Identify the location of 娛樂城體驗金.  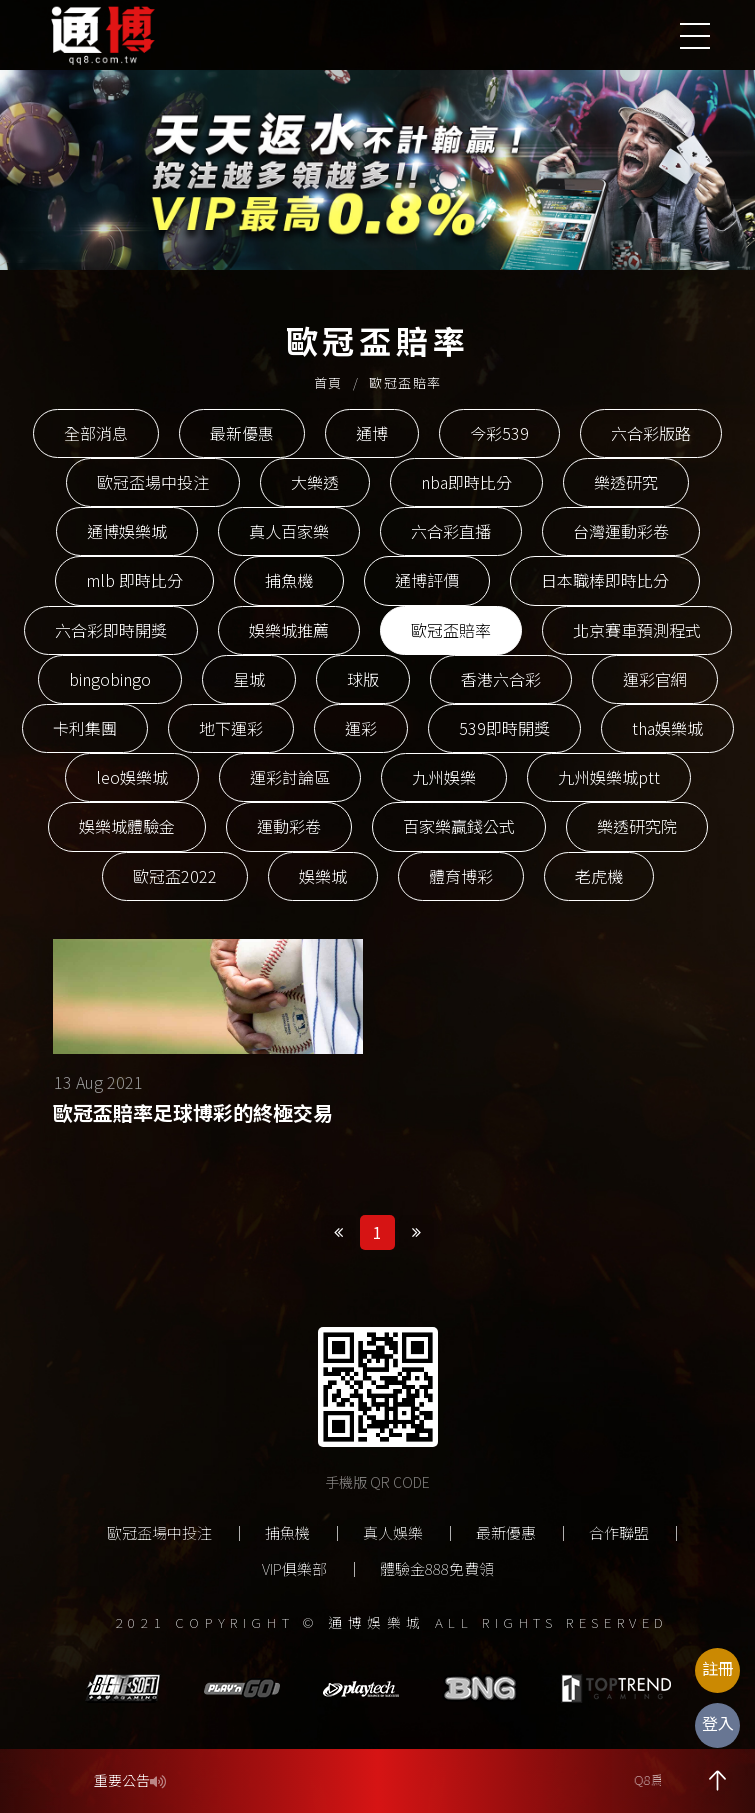
(127, 826).